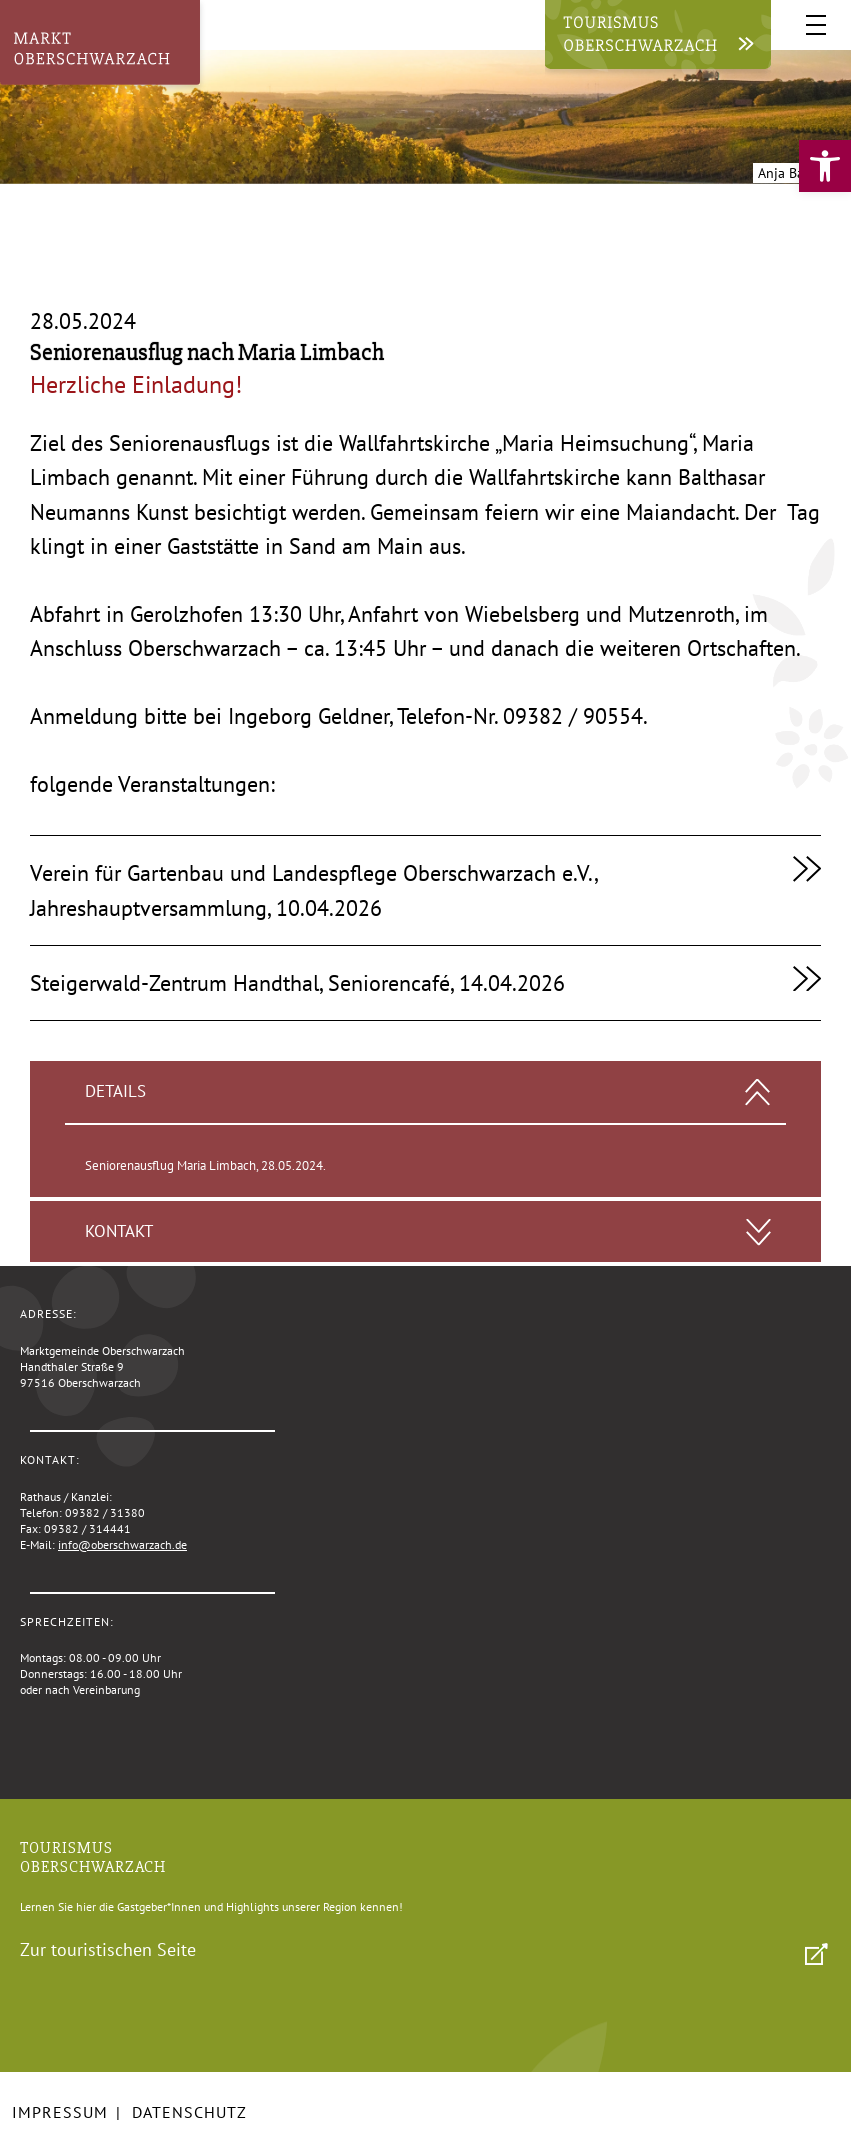  I want to click on [link], so click(825, 166).